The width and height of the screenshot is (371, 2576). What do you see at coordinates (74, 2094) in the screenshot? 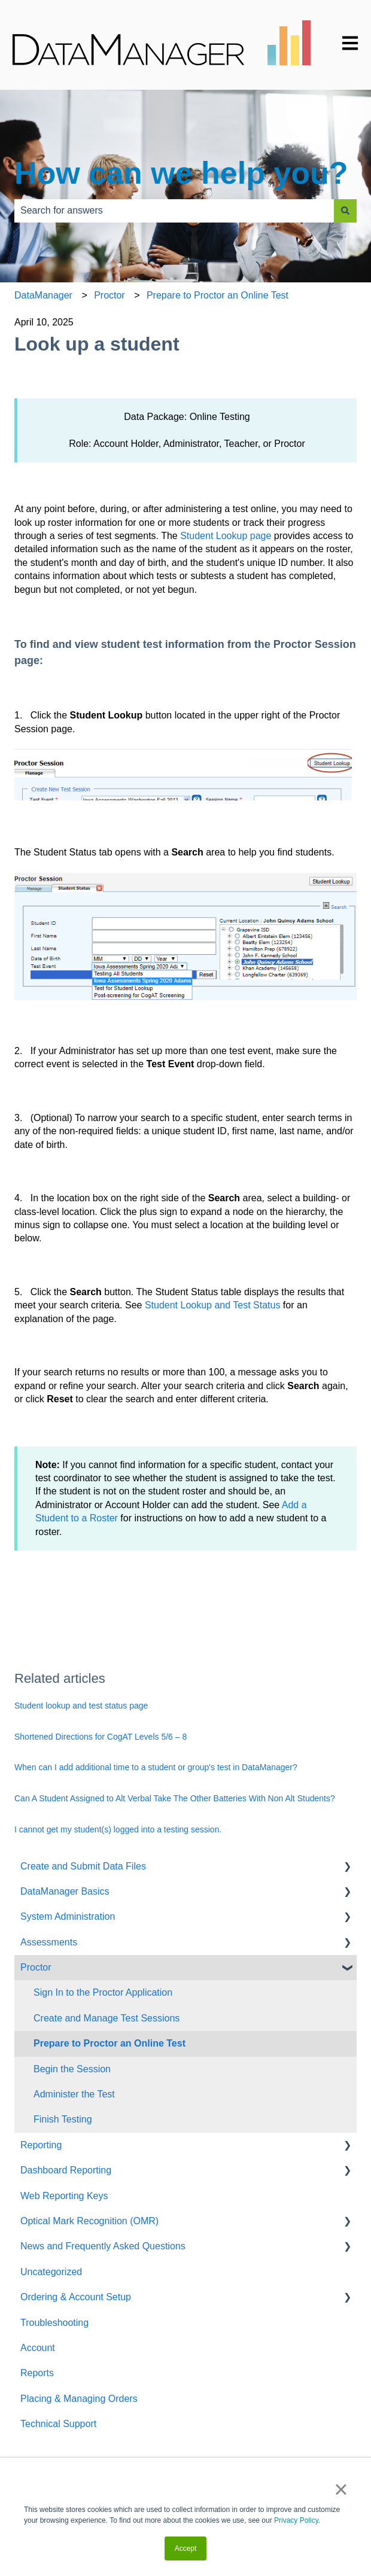
I see `Administer the Test [menuitem]` at bounding box center [74, 2094].